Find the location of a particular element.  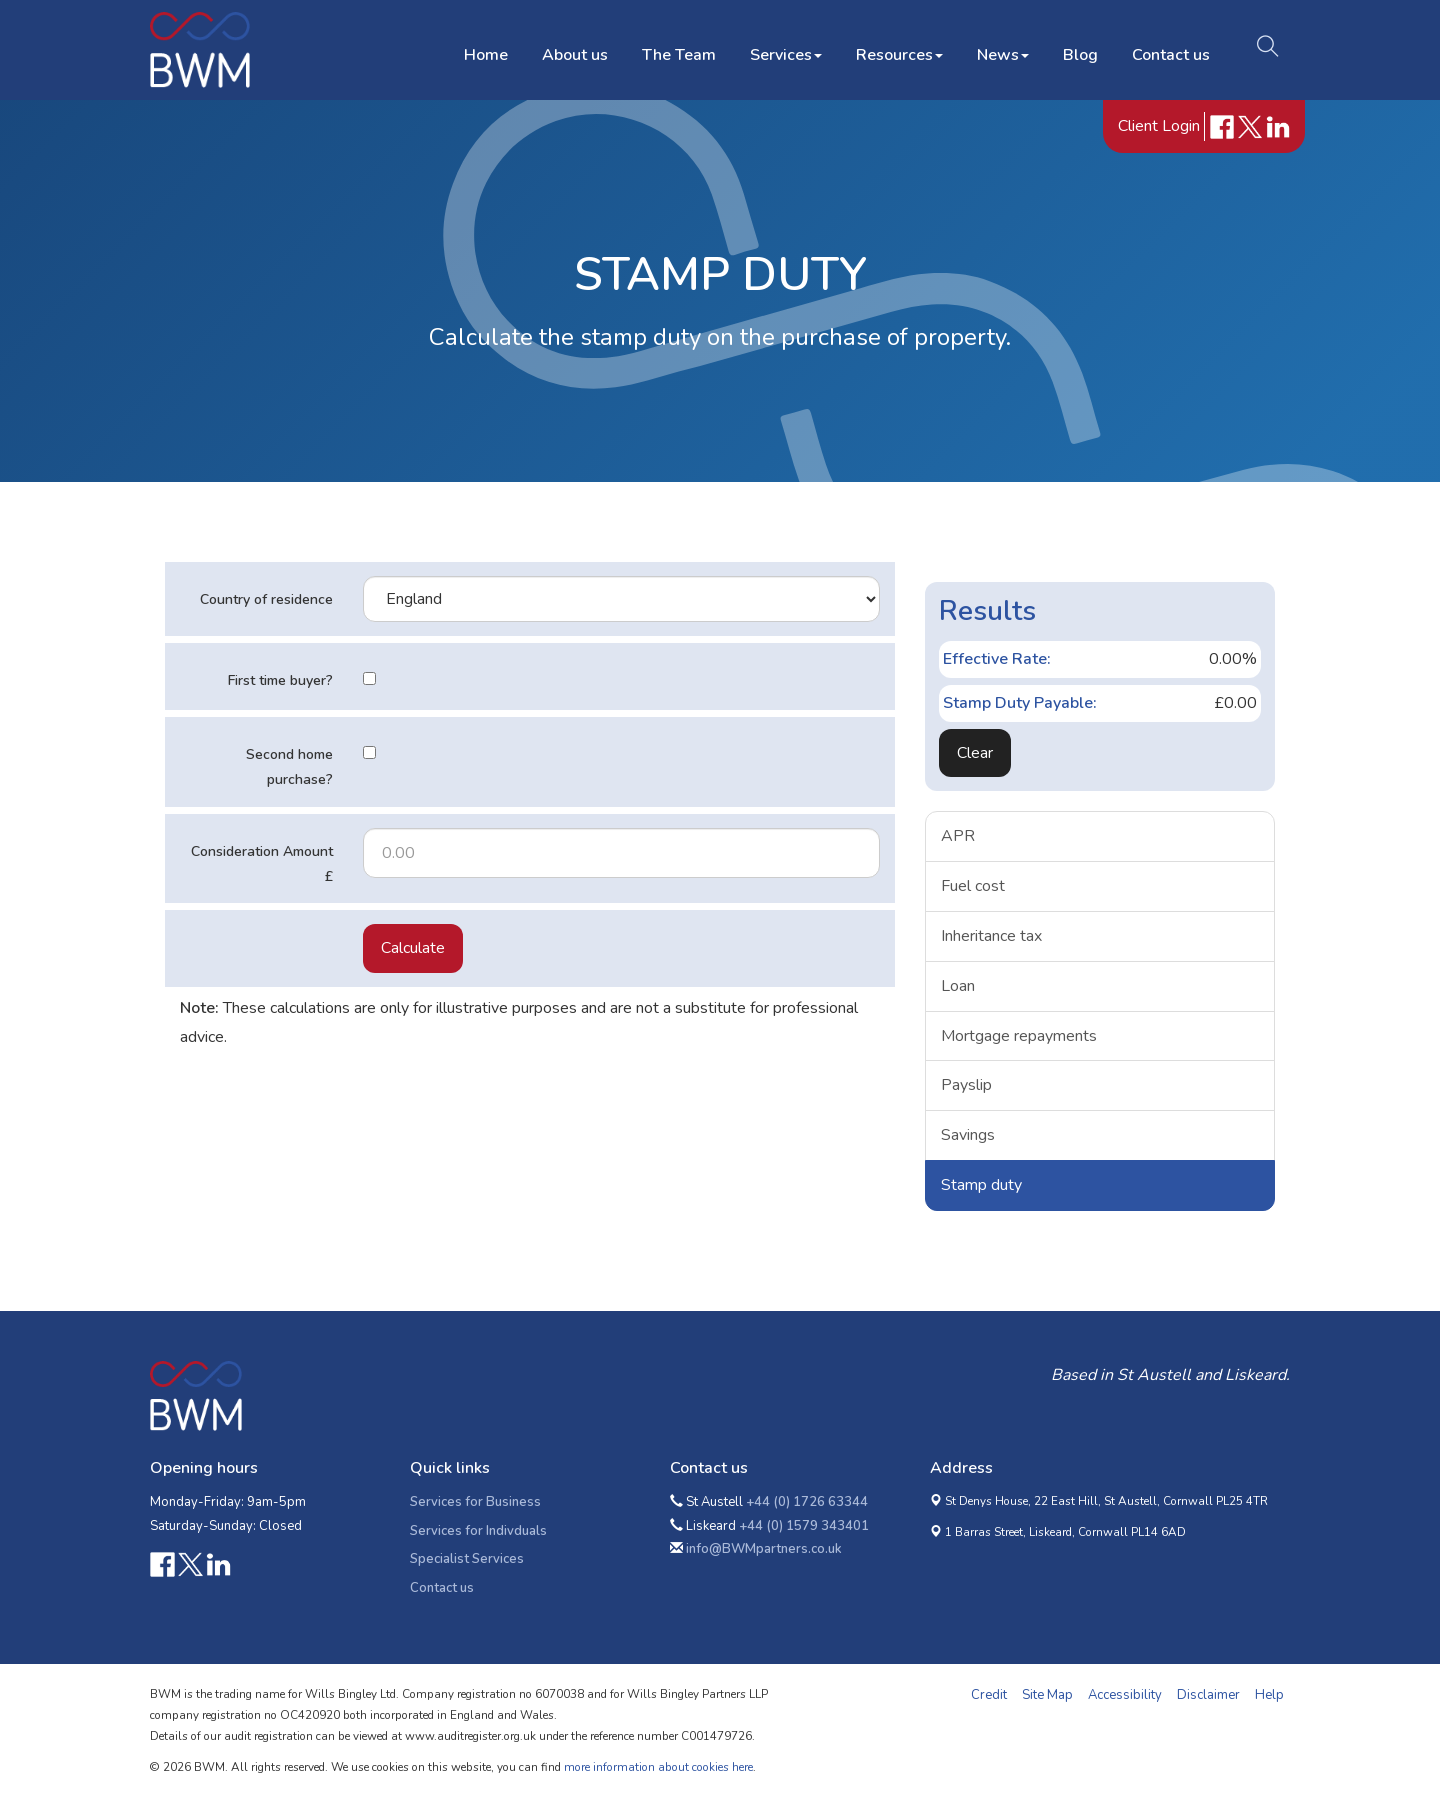

Calculate is located at coordinates (413, 948).